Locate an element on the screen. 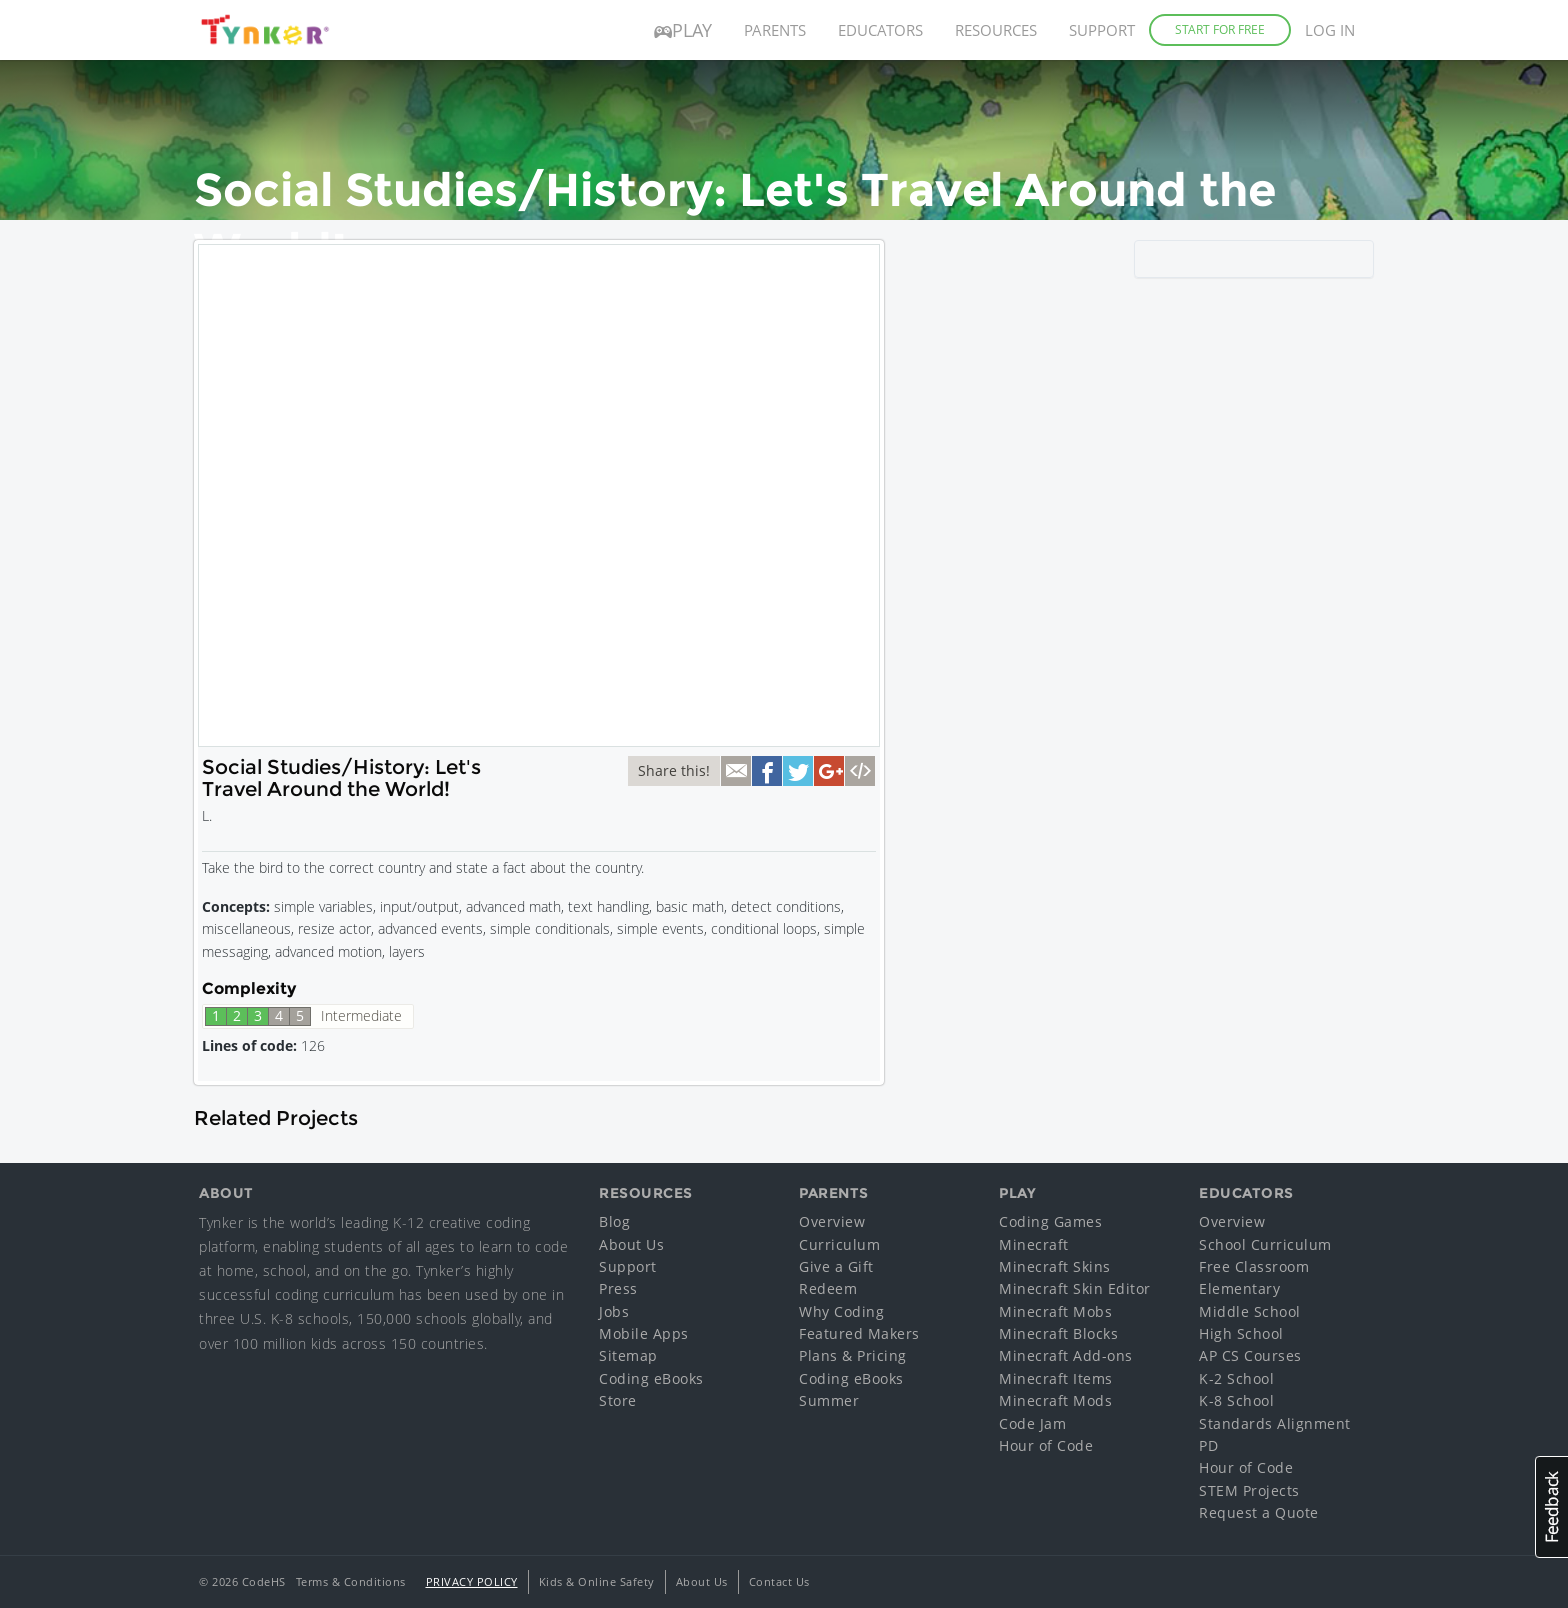 Image resolution: width=1568 pixels, height=1608 pixels. Coding eBooks is located at coordinates (651, 1378).